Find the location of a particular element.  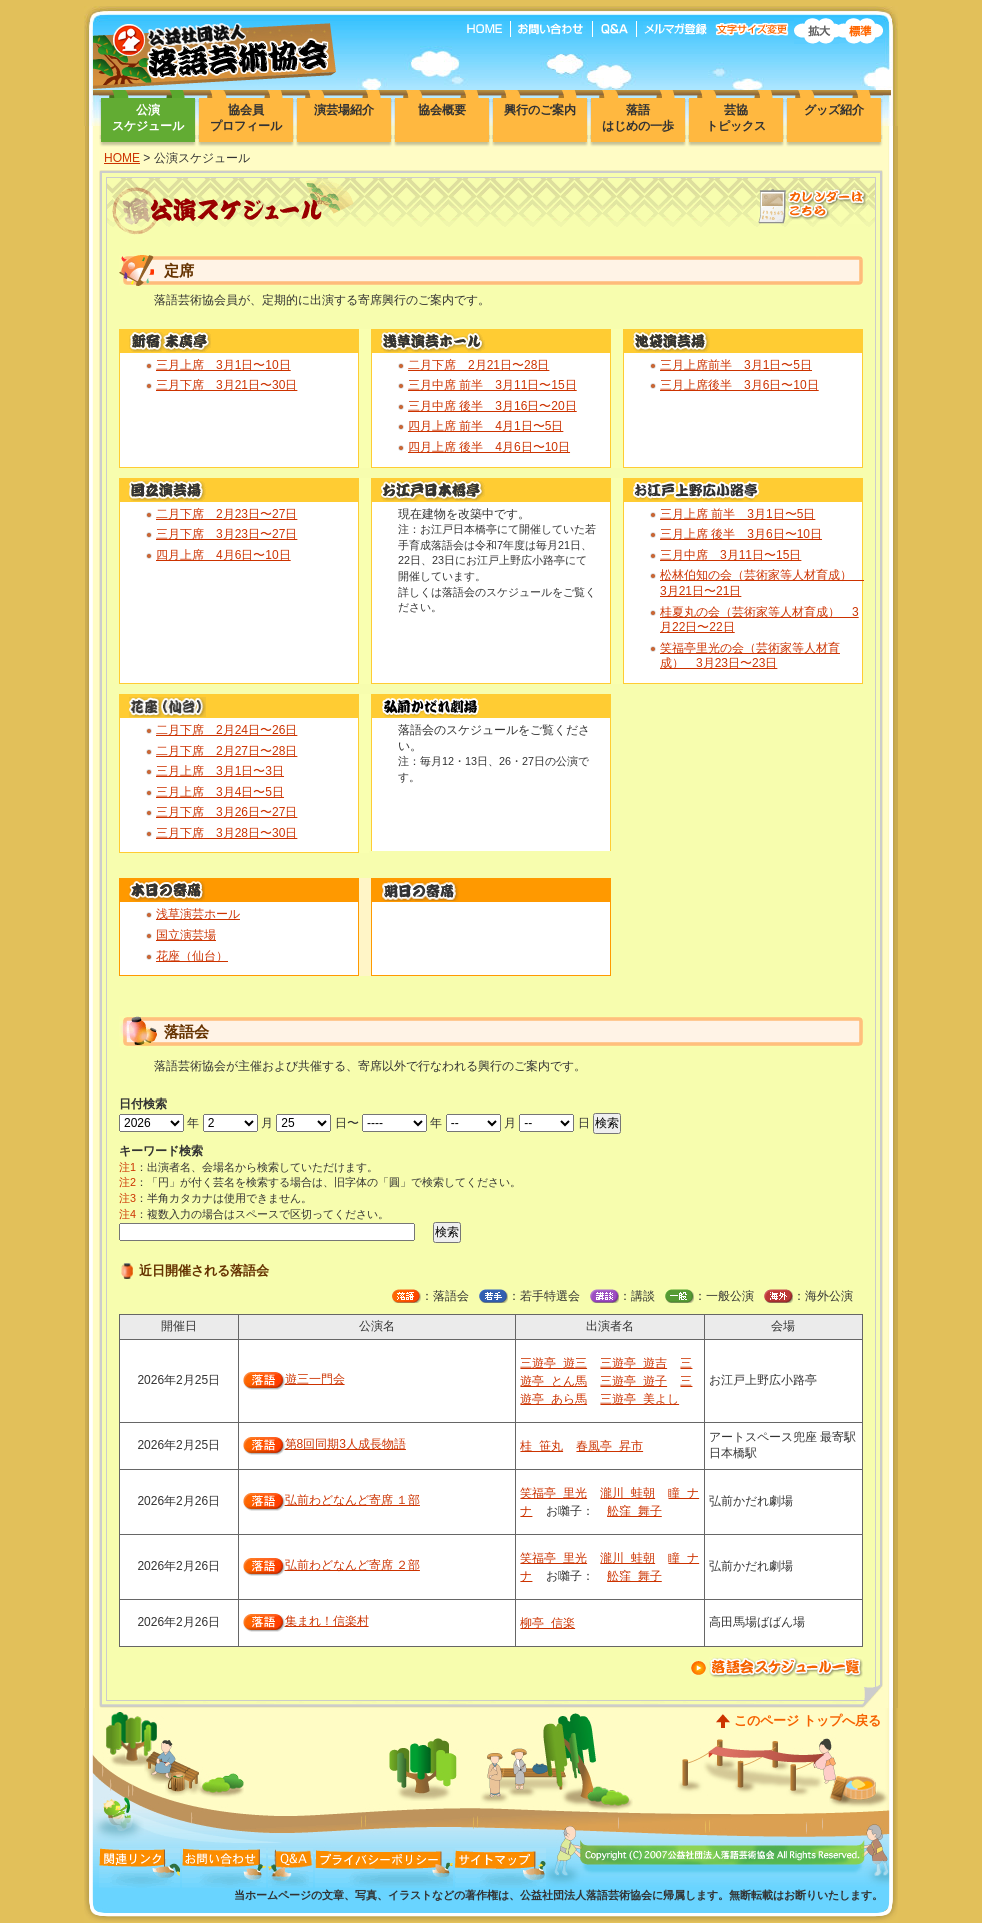

三月上席 3月4日〜5日 is located at coordinates (220, 792).